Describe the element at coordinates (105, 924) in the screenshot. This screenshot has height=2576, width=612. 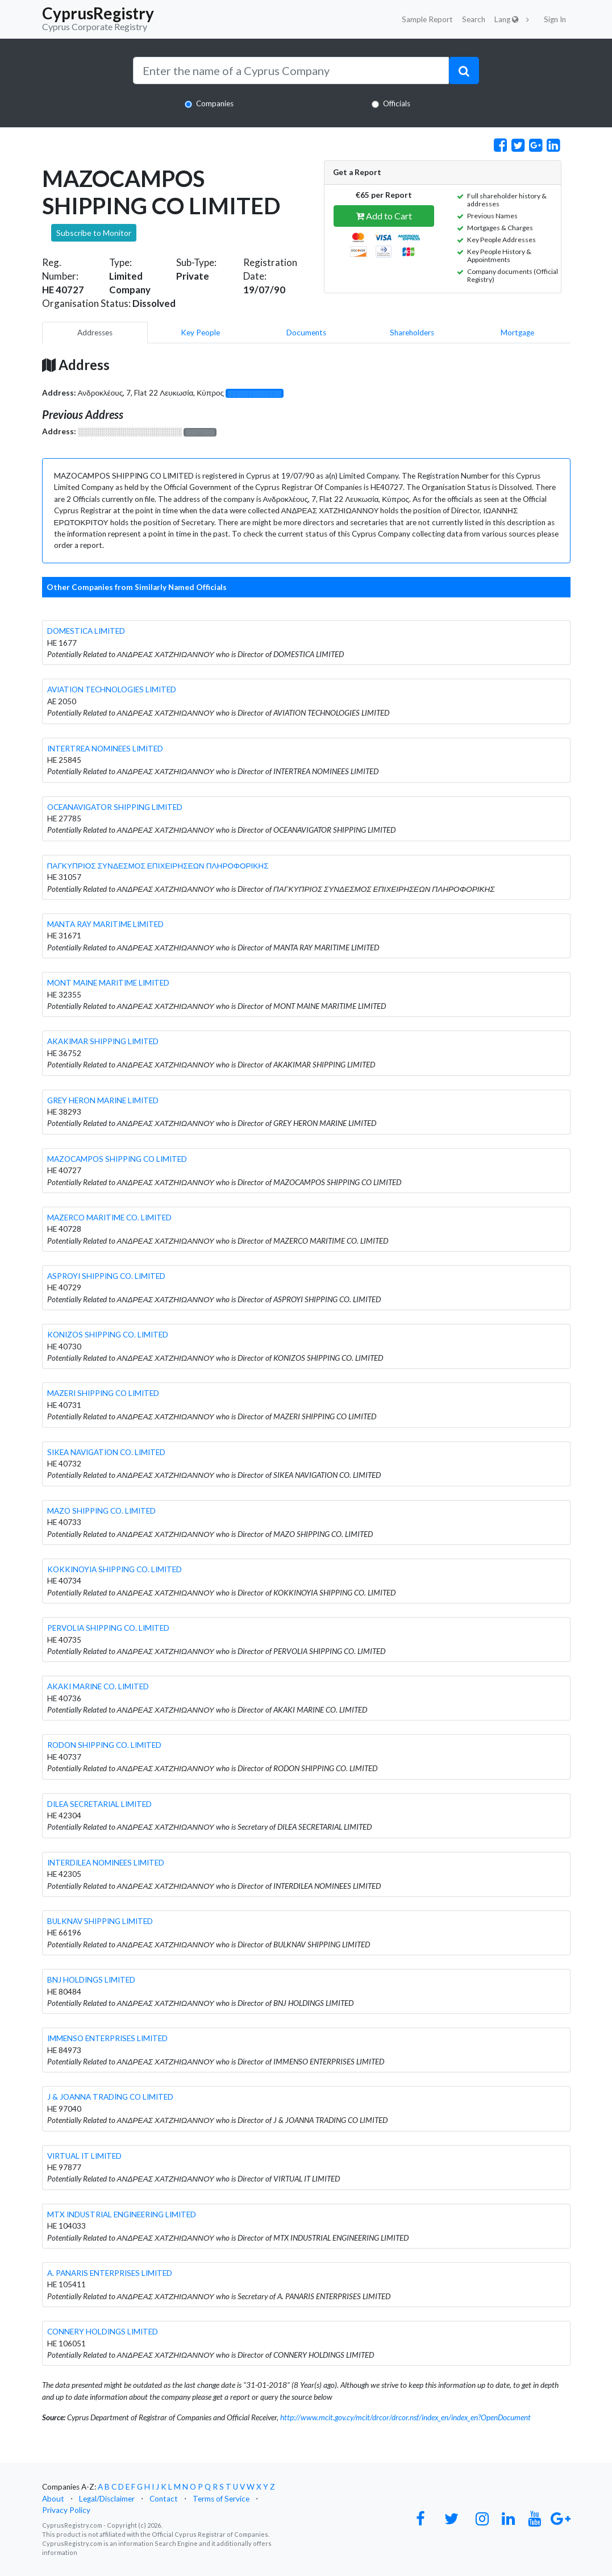
I see `MANTA RAY MARITIME LIMITED` at that location.